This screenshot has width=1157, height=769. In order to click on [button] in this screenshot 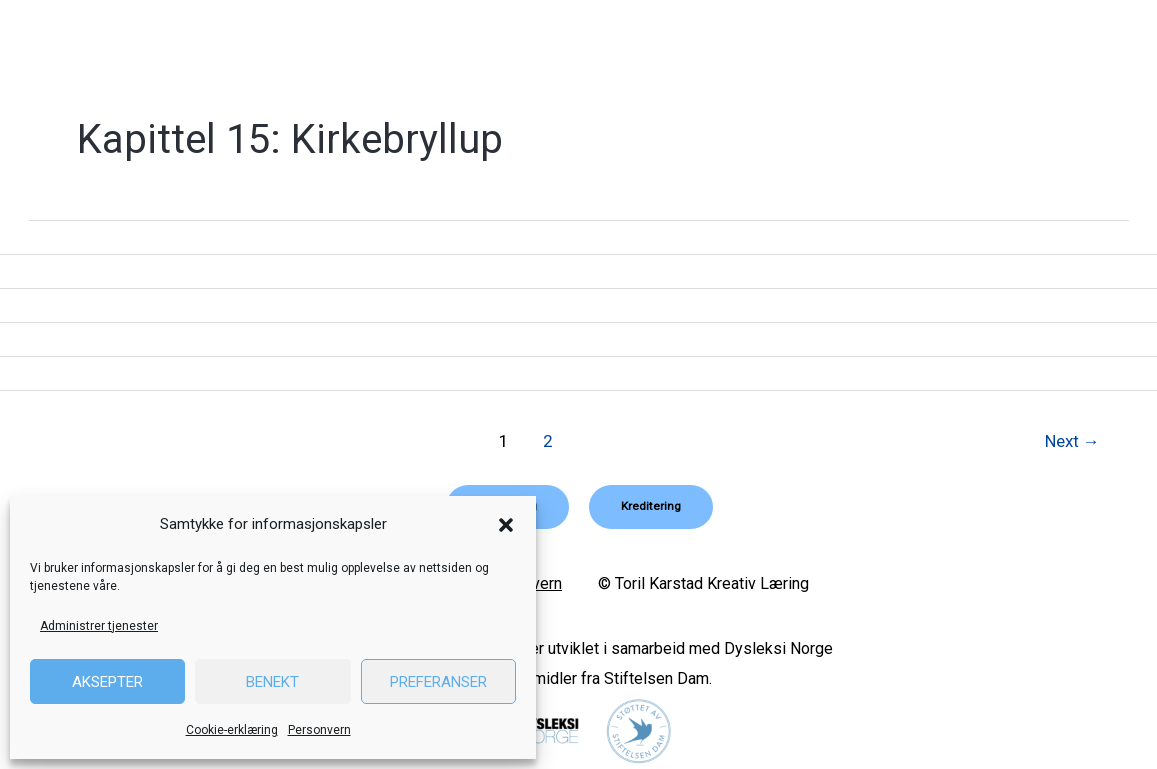, I will do `click(506, 525)`.